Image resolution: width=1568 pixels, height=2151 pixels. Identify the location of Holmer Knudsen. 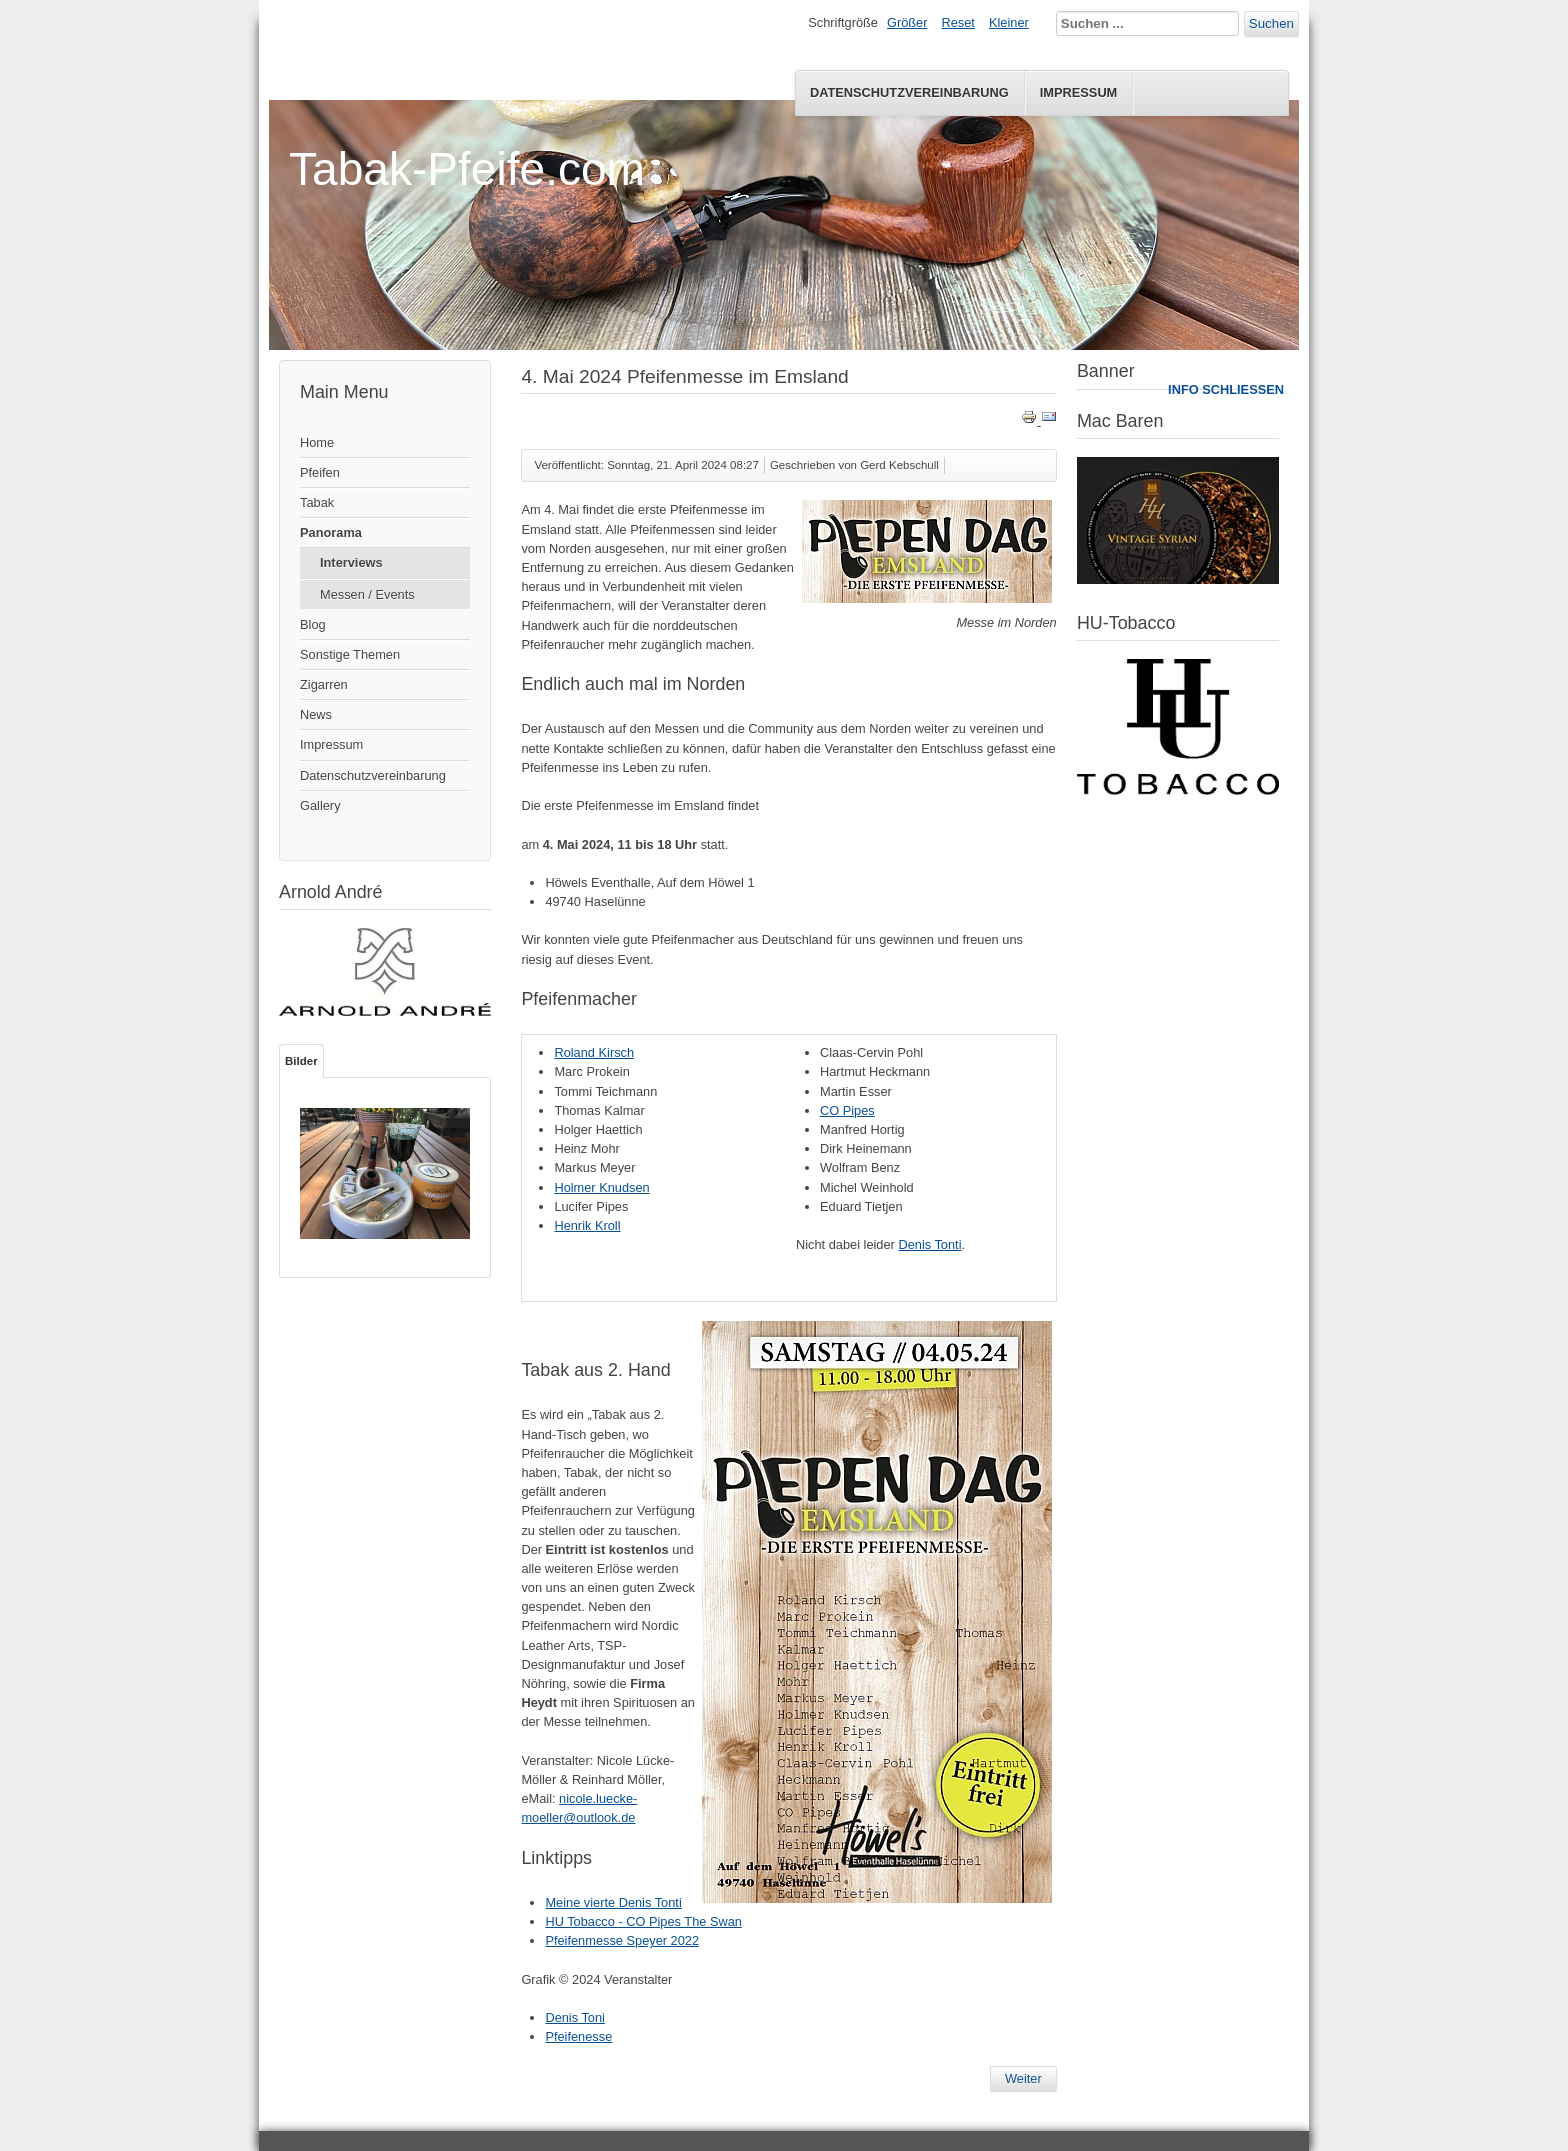
(601, 1187).